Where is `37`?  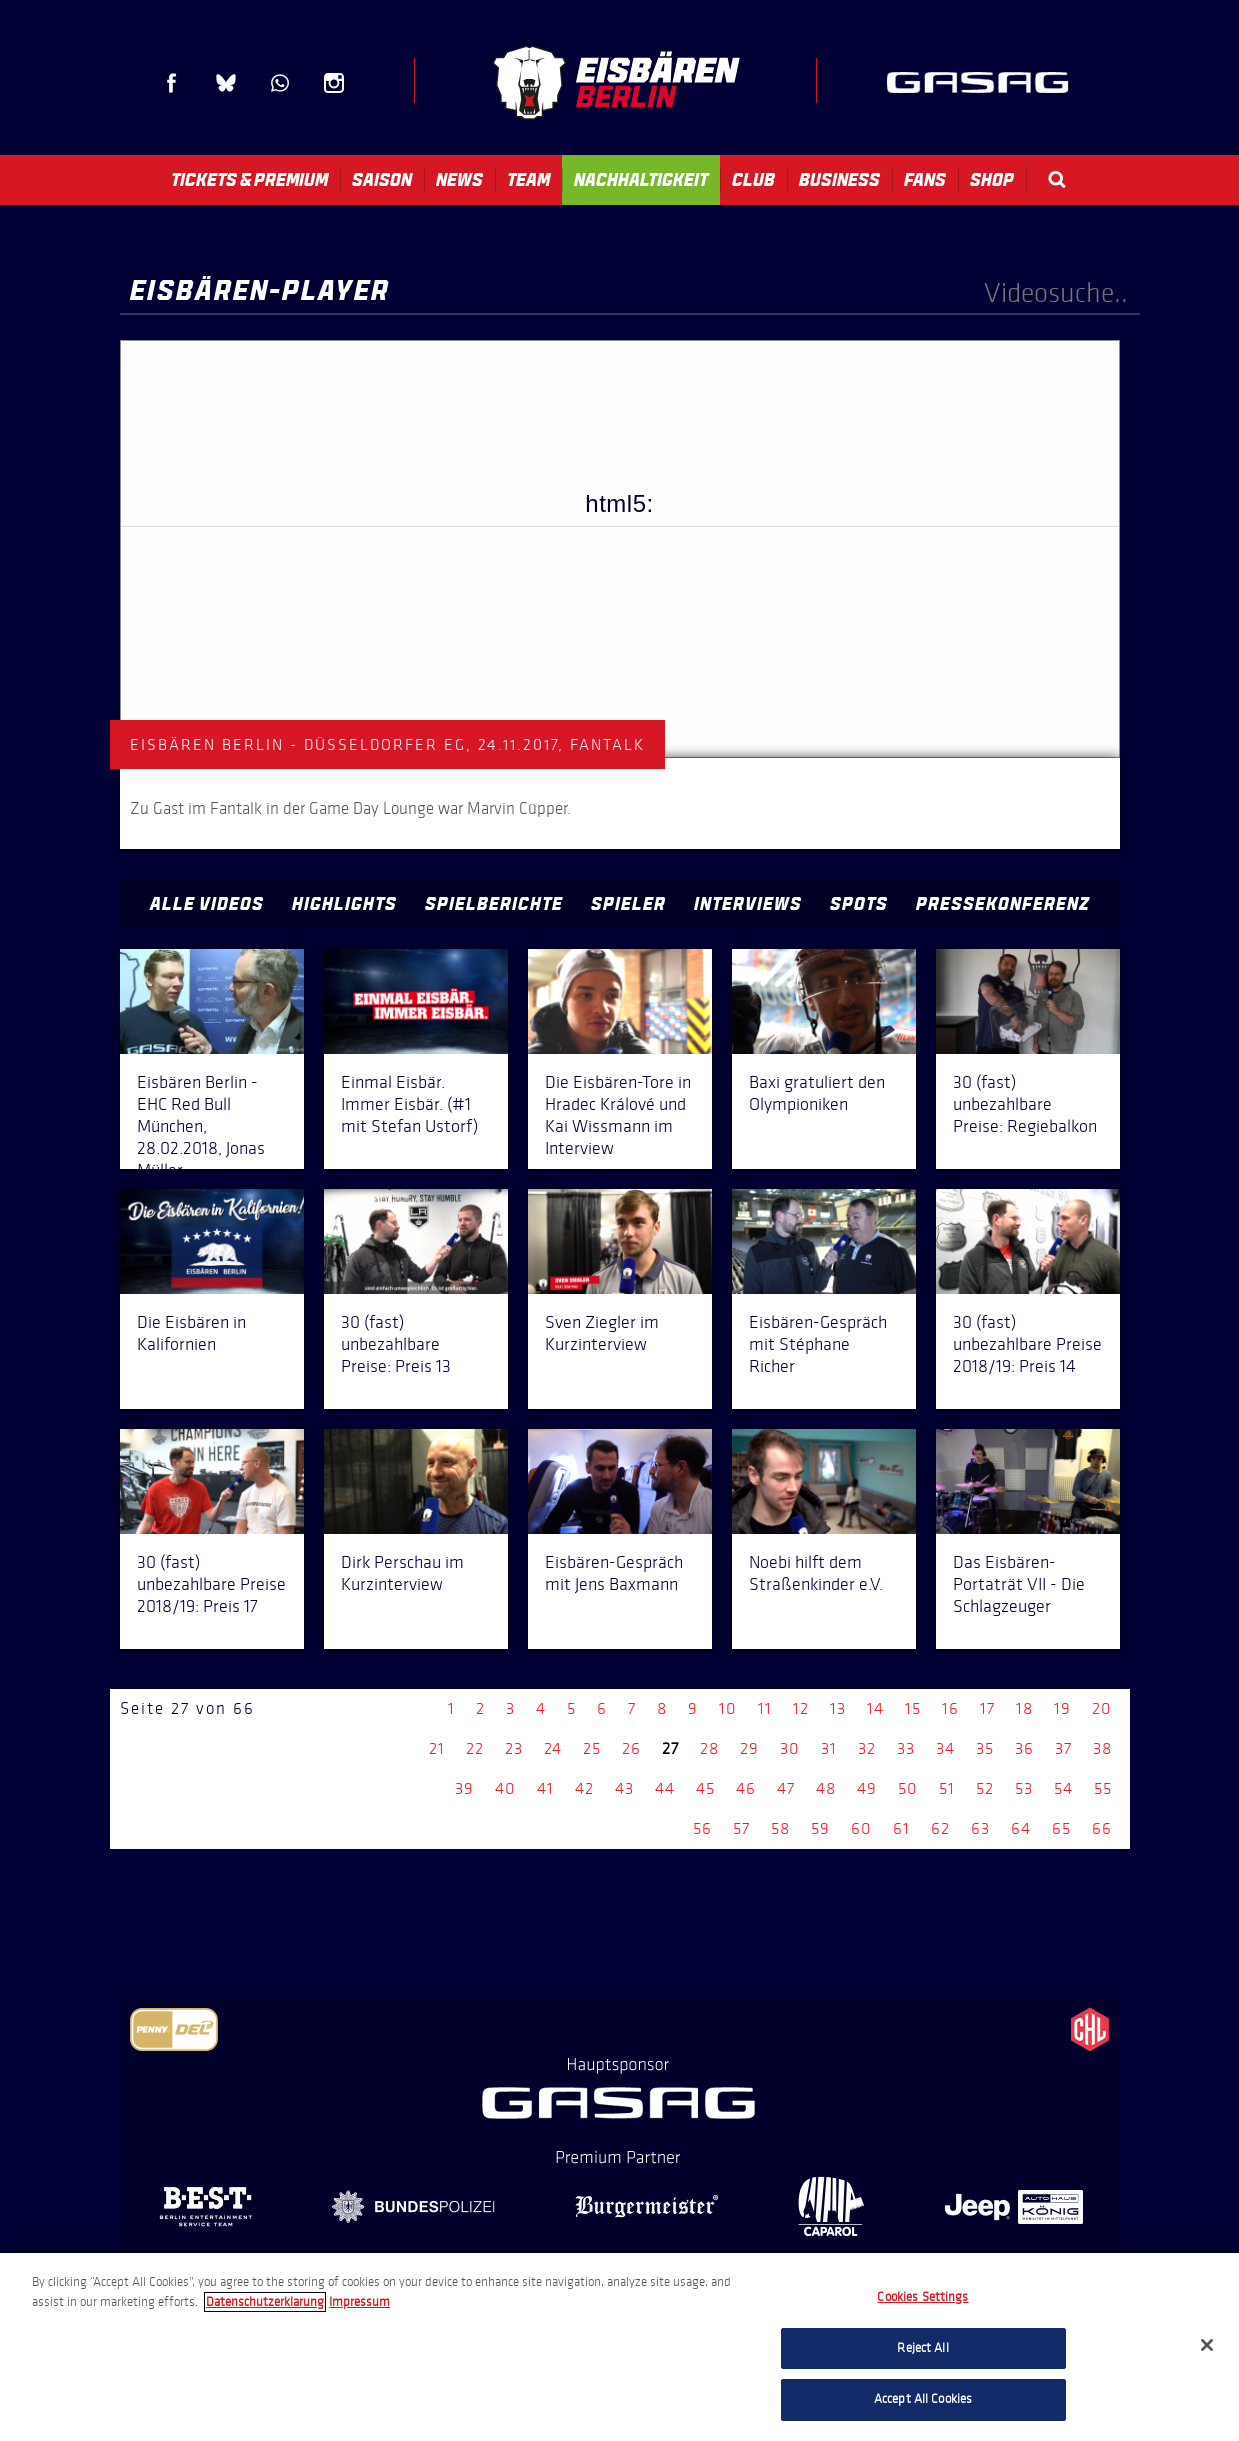
37 is located at coordinates (1063, 1748).